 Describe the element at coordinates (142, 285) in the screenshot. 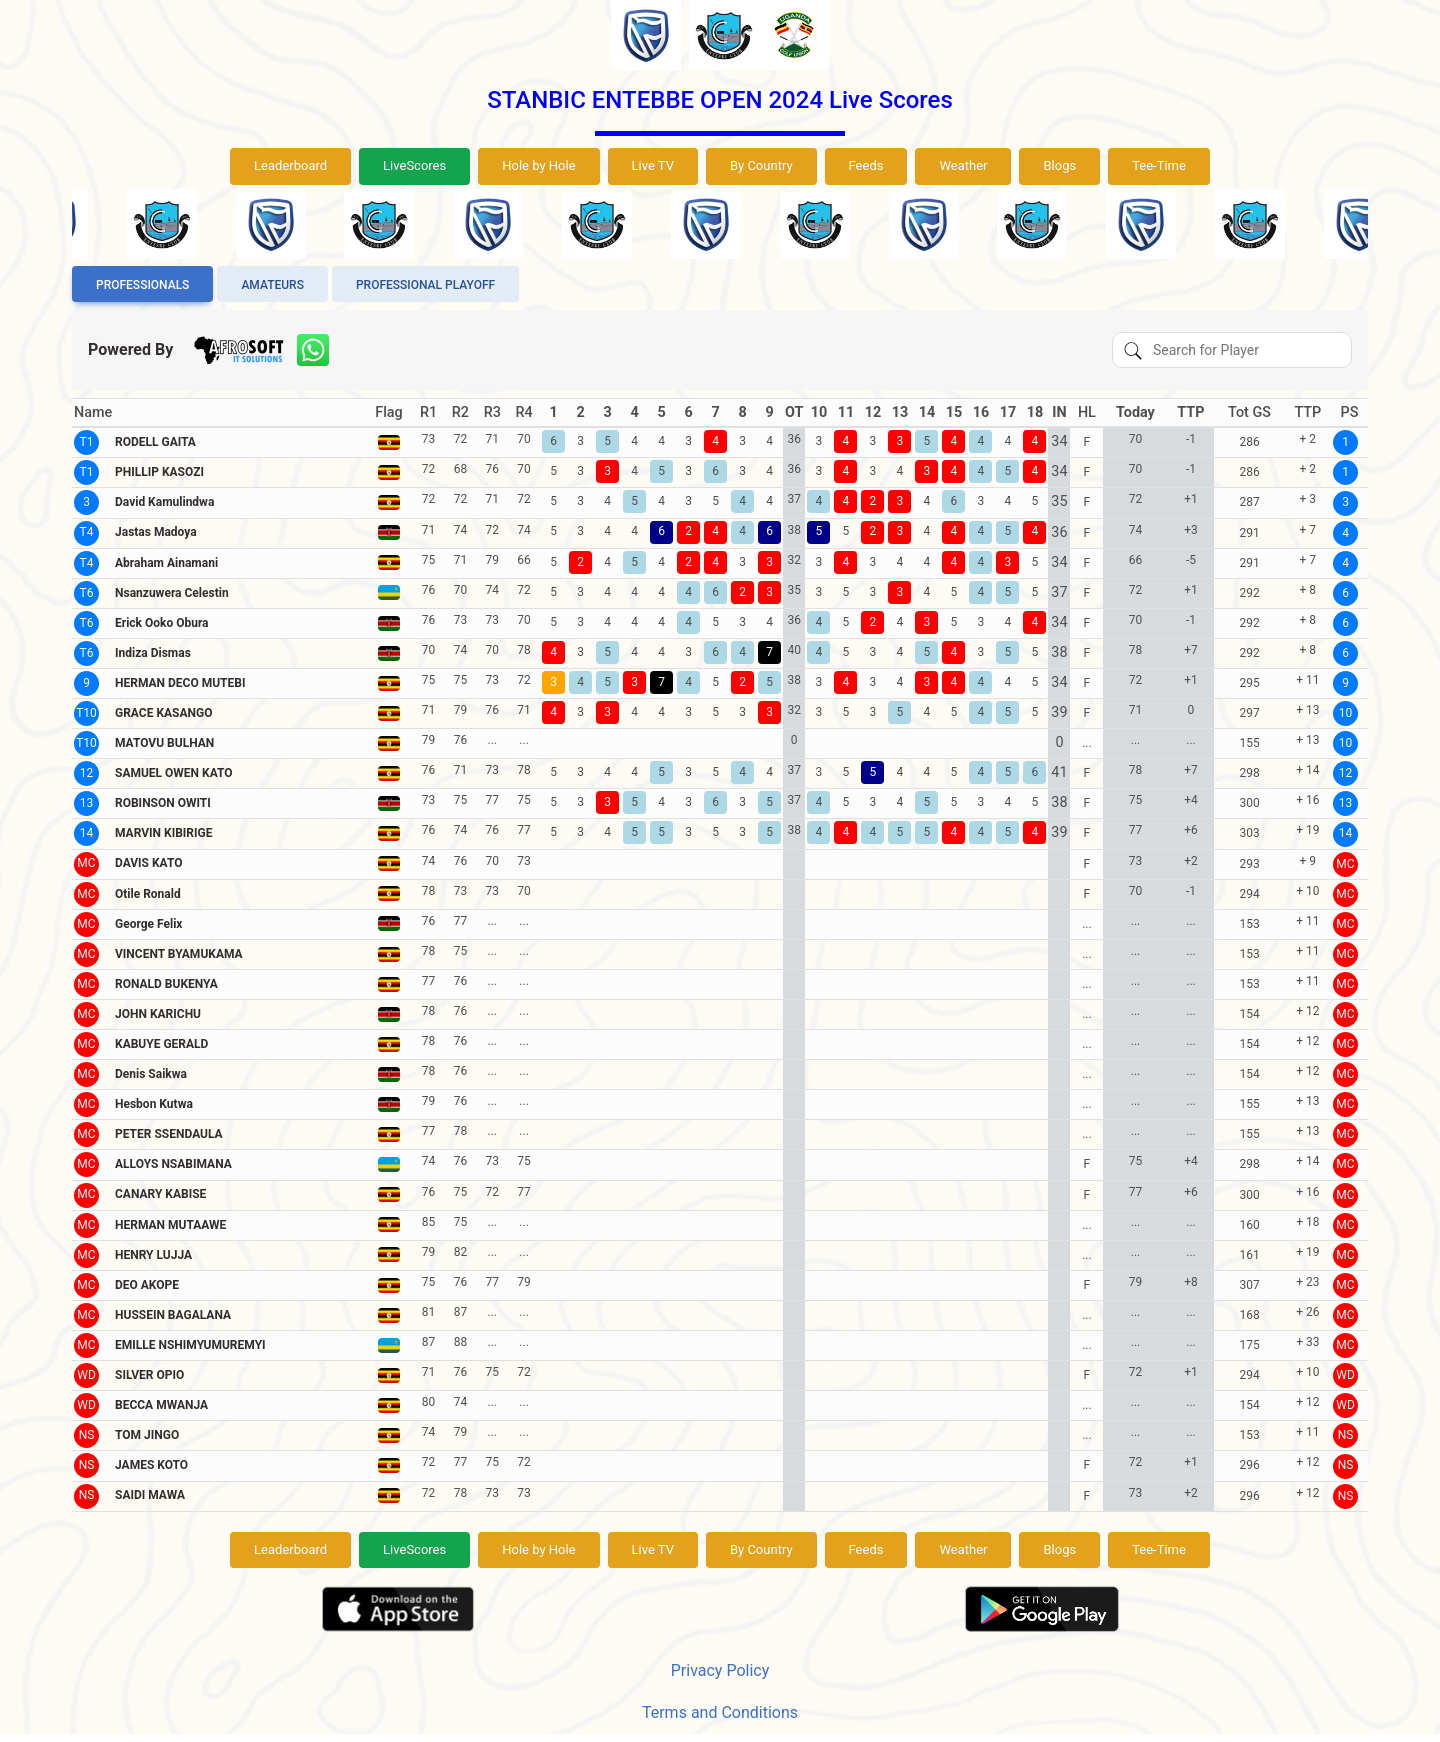

I see `Professionals` at that location.